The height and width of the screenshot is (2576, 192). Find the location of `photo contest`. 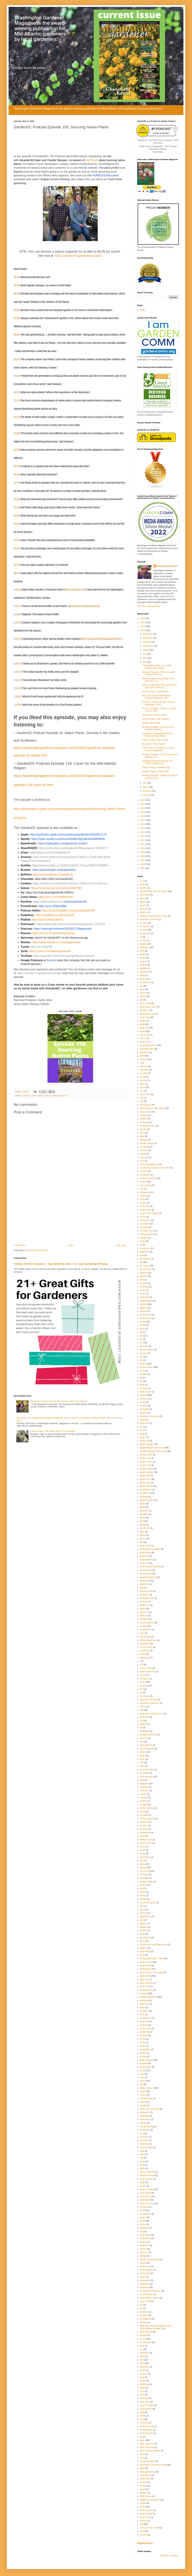

photo contest is located at coordinates (146, 1962).